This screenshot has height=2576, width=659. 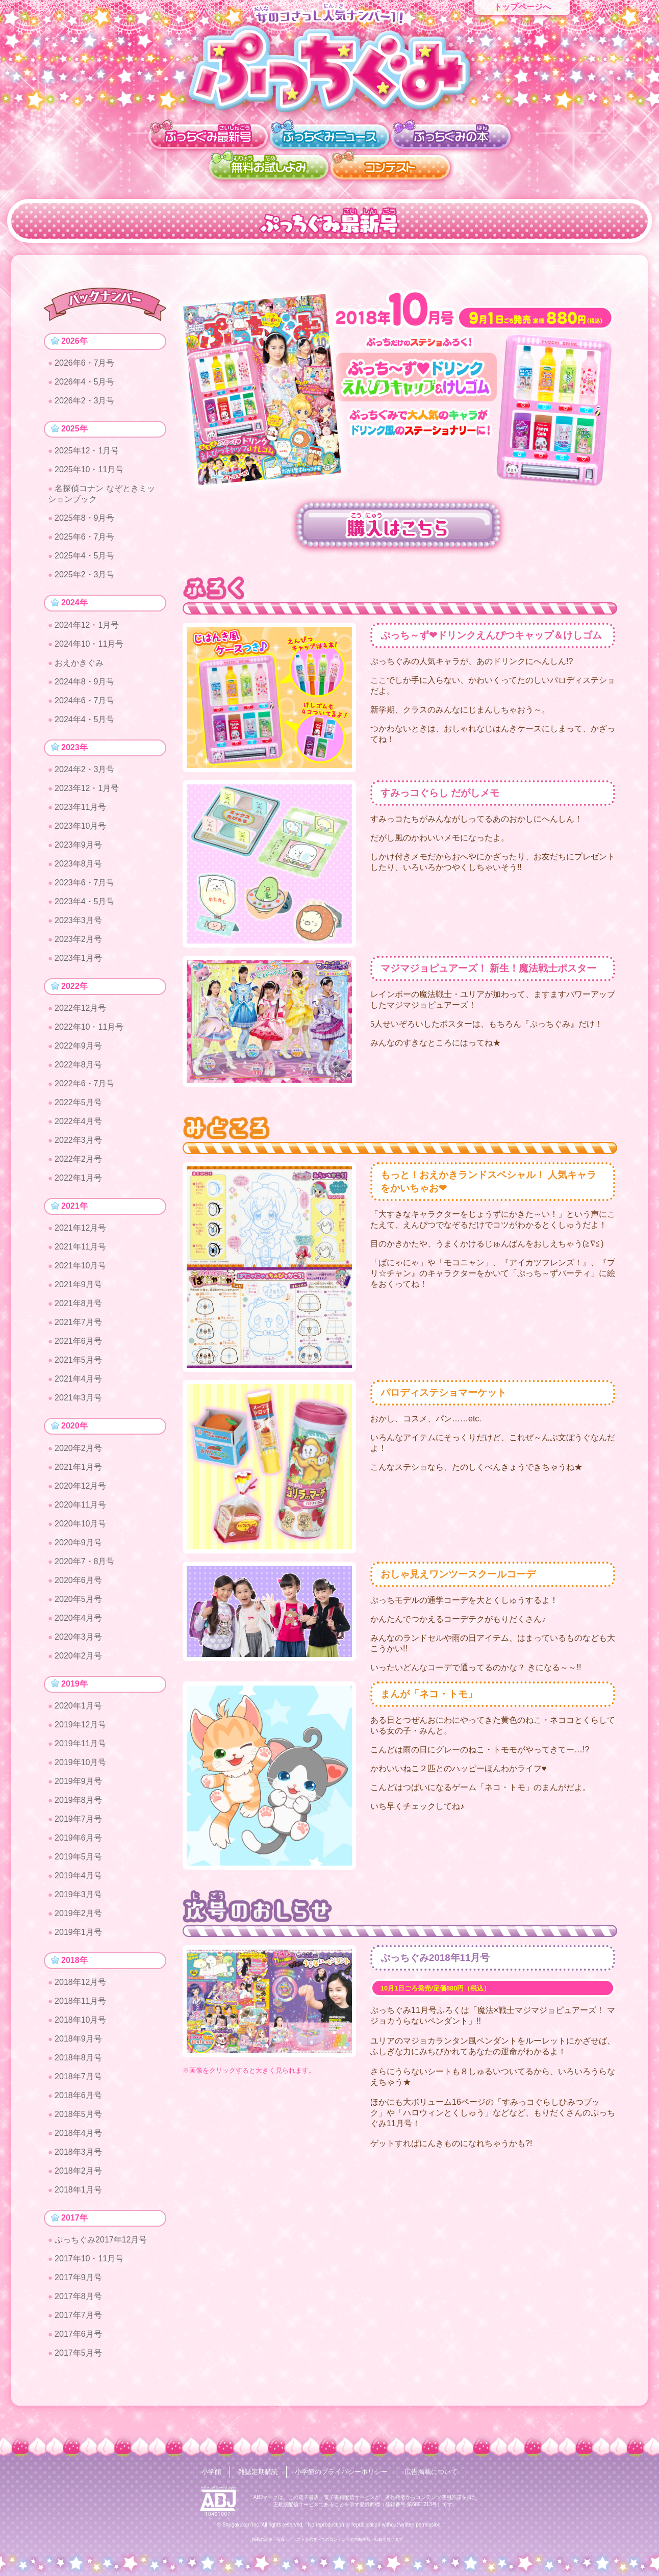 I want to click on 2026年6・7月号, so click(x=85, y=365).